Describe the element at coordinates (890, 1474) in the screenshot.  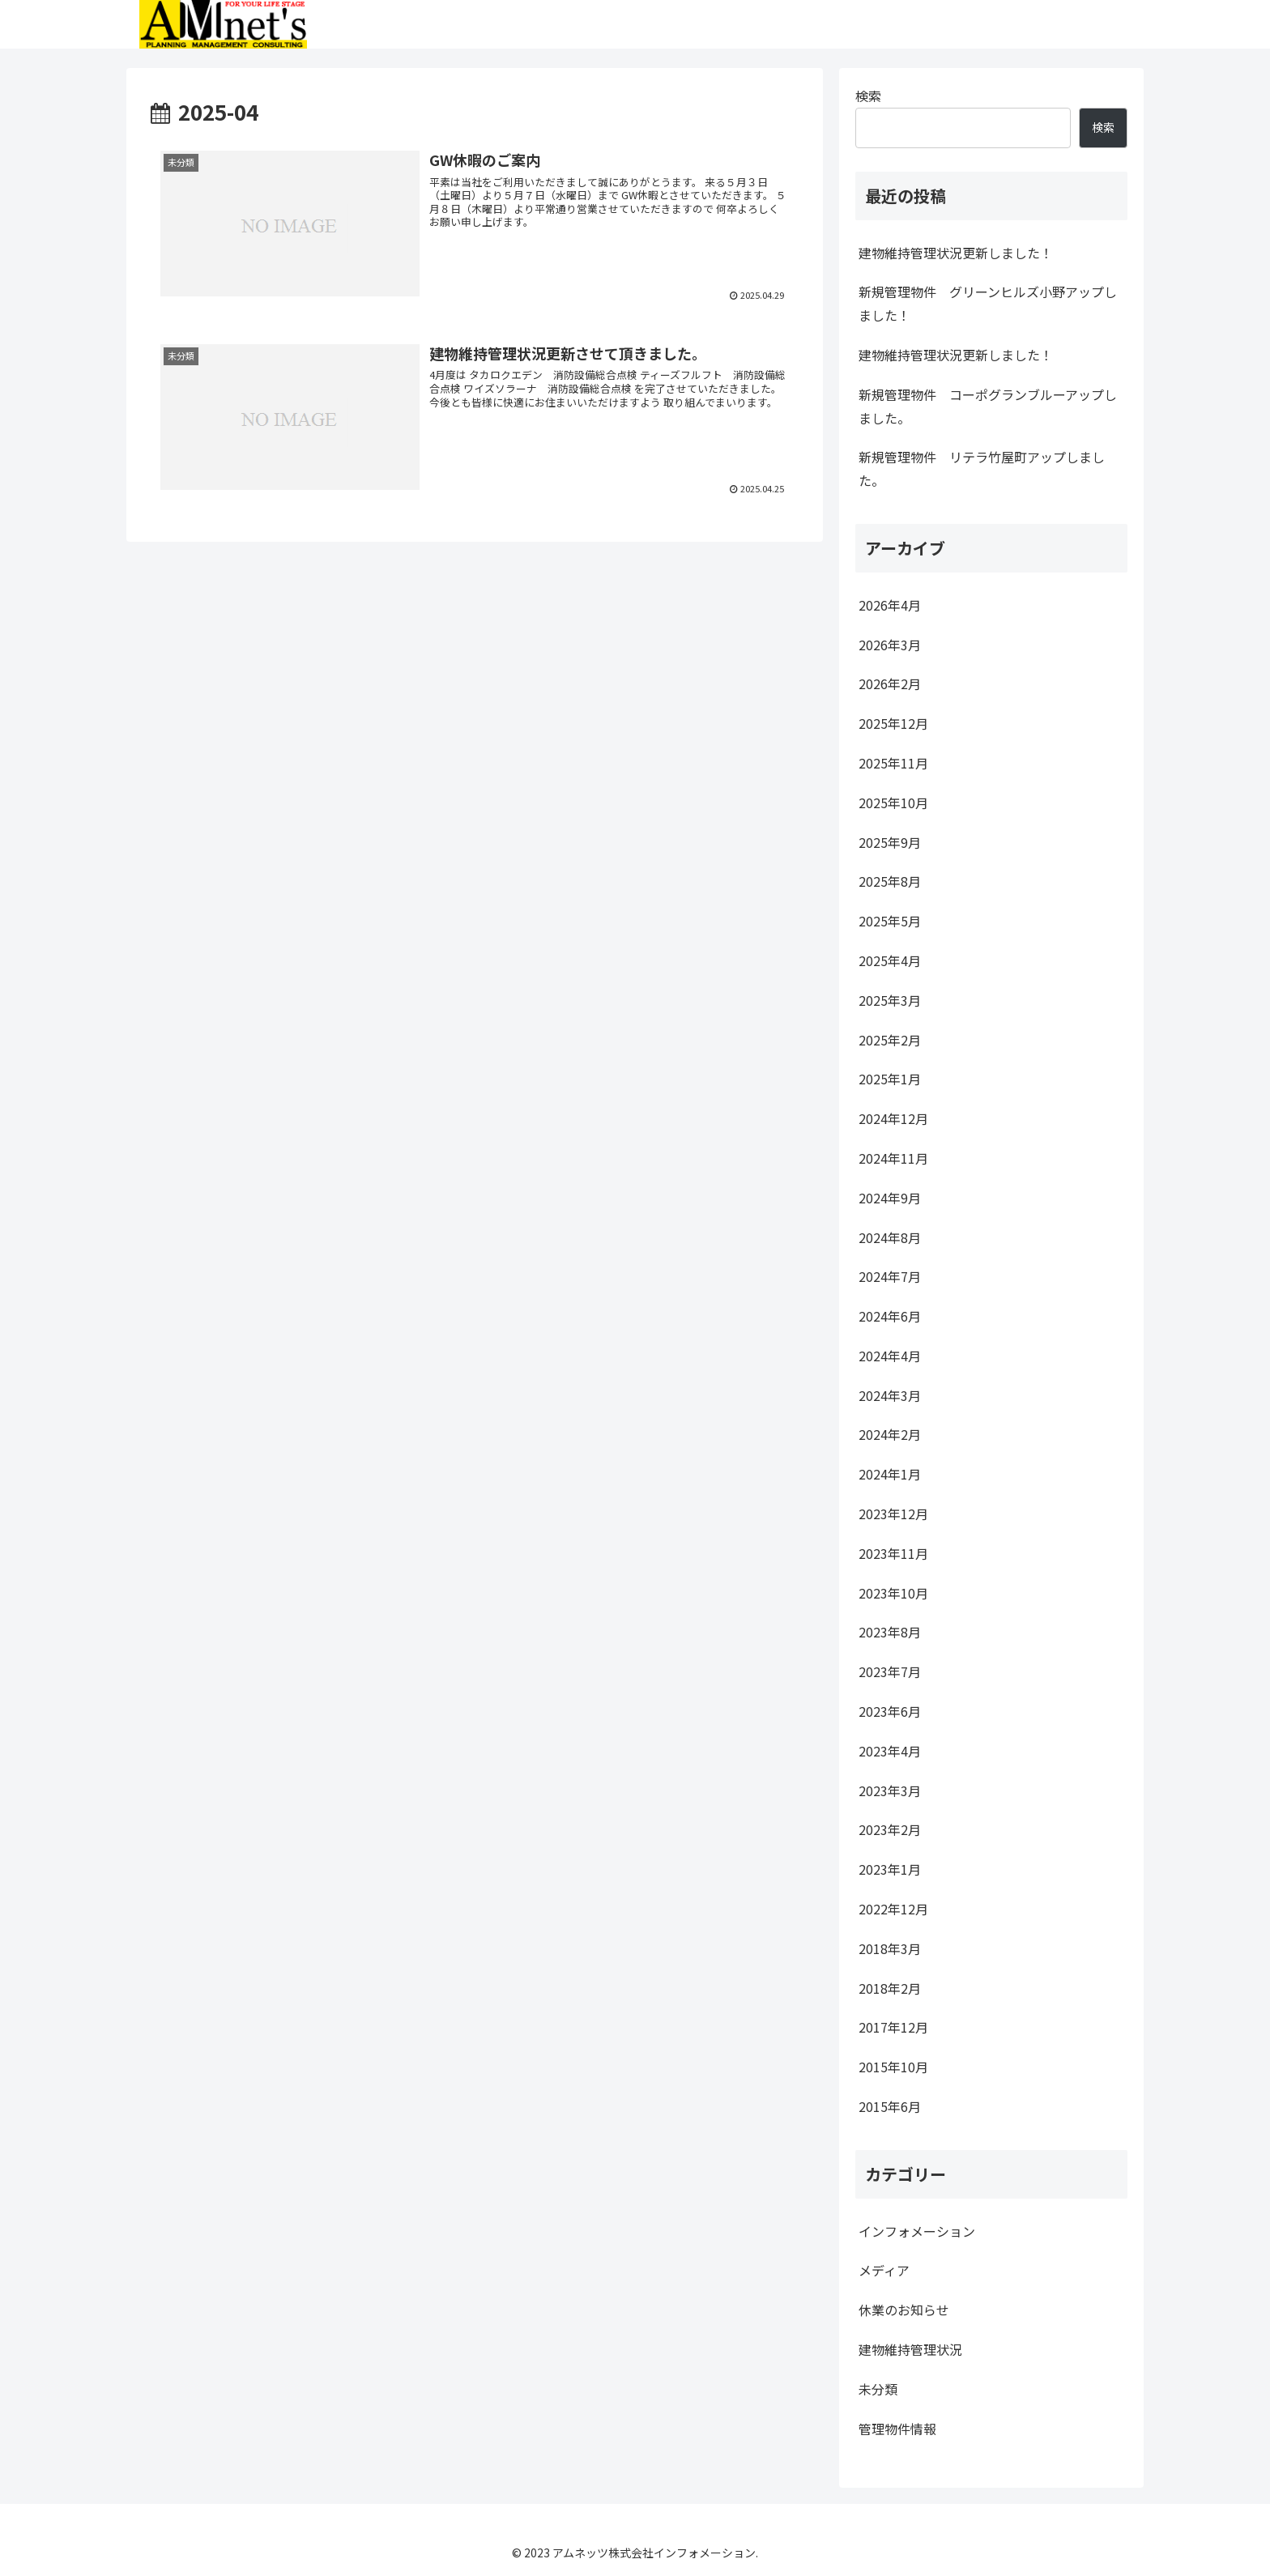
I see `2024年1月` at that location.